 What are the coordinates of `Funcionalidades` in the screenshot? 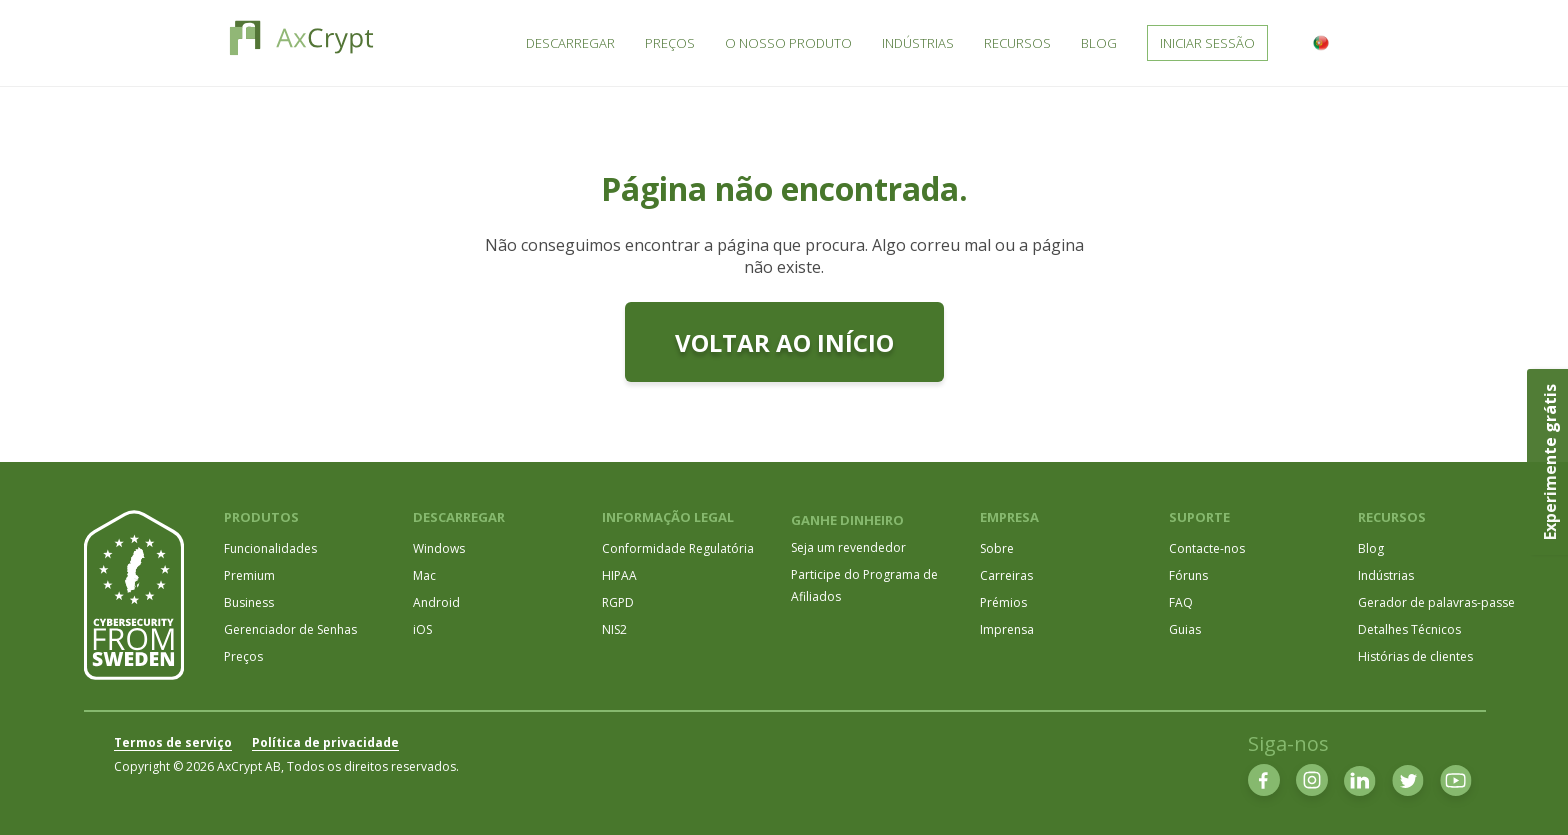 It's located at (270, 548).